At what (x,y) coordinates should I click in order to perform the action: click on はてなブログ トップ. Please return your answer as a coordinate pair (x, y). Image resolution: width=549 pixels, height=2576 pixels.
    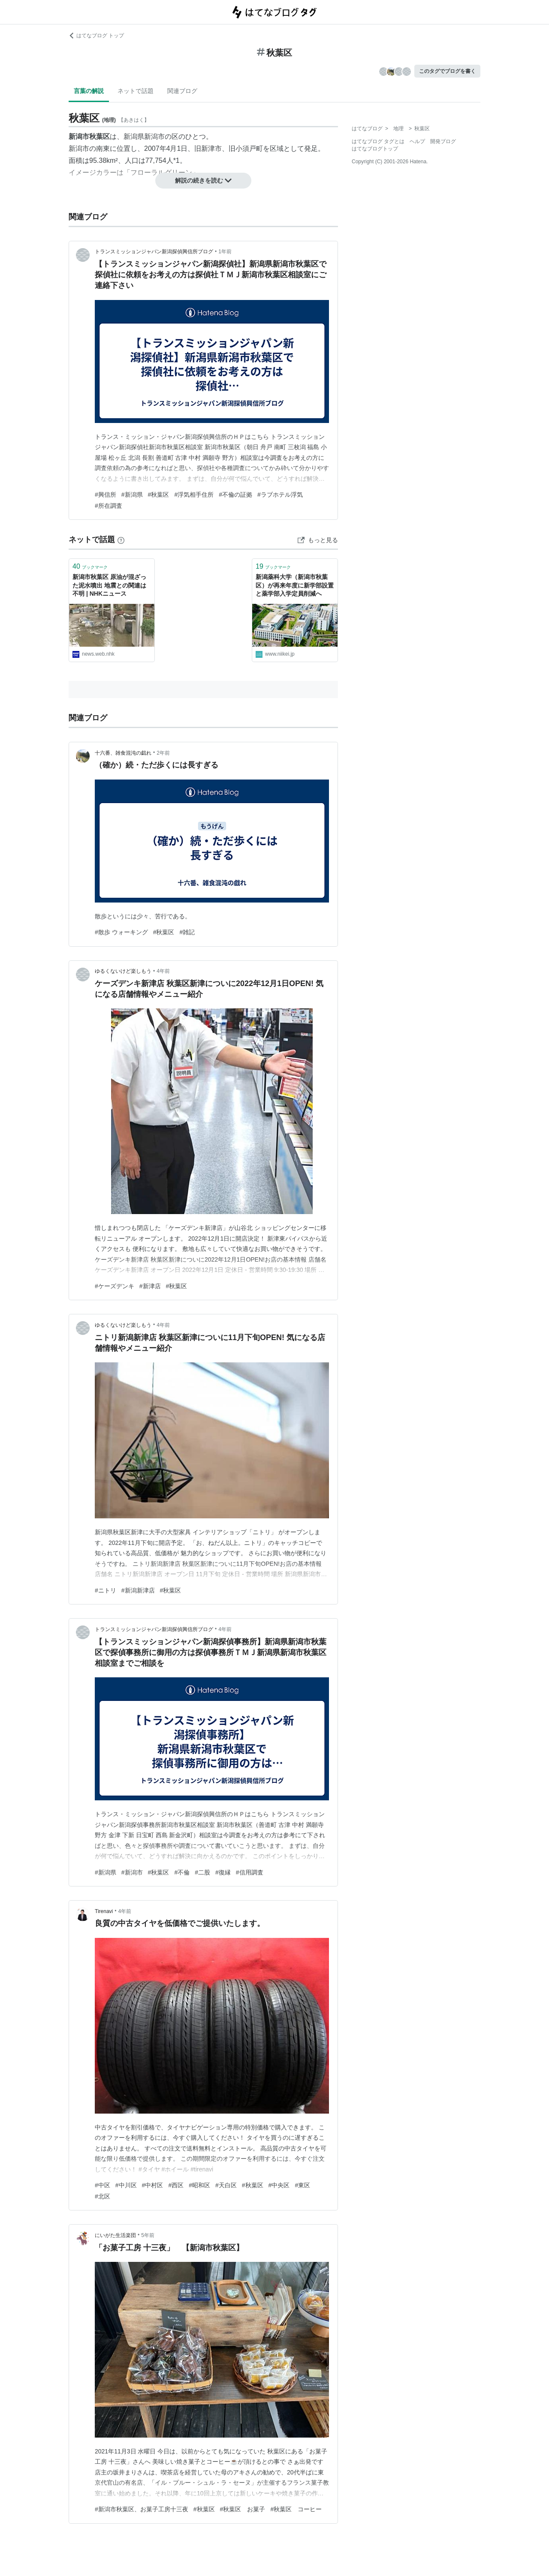
    Looking at the image, I should click on (96, 36).